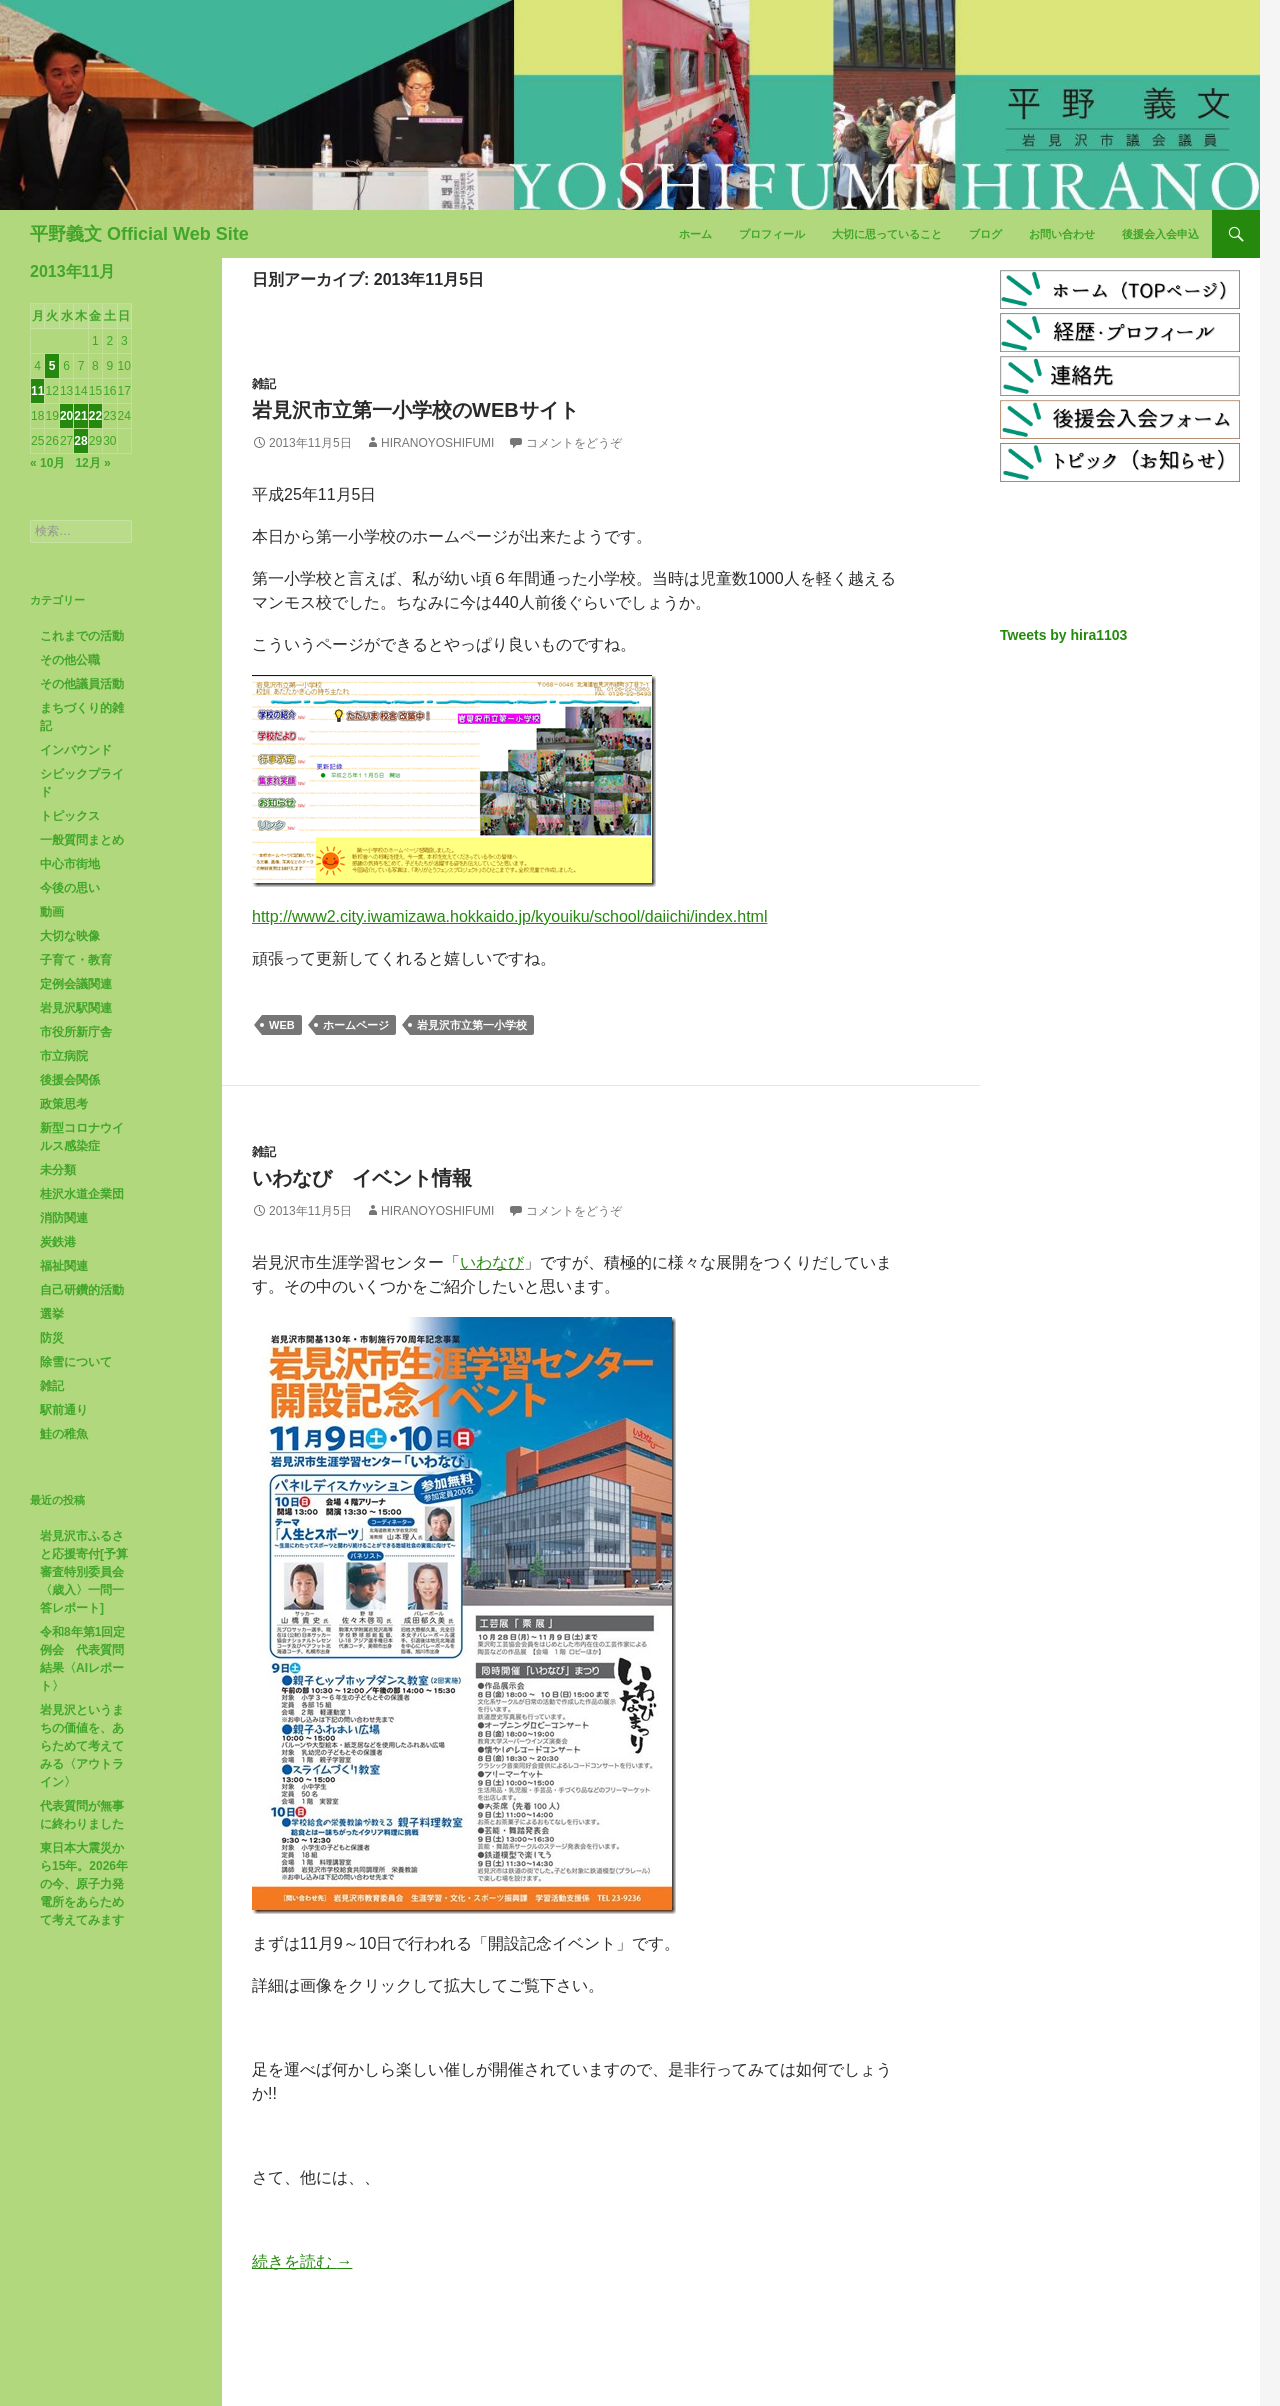 The image size is (1280, 2406). I want to click on Tweets by hira1103, so click(1063, 635).